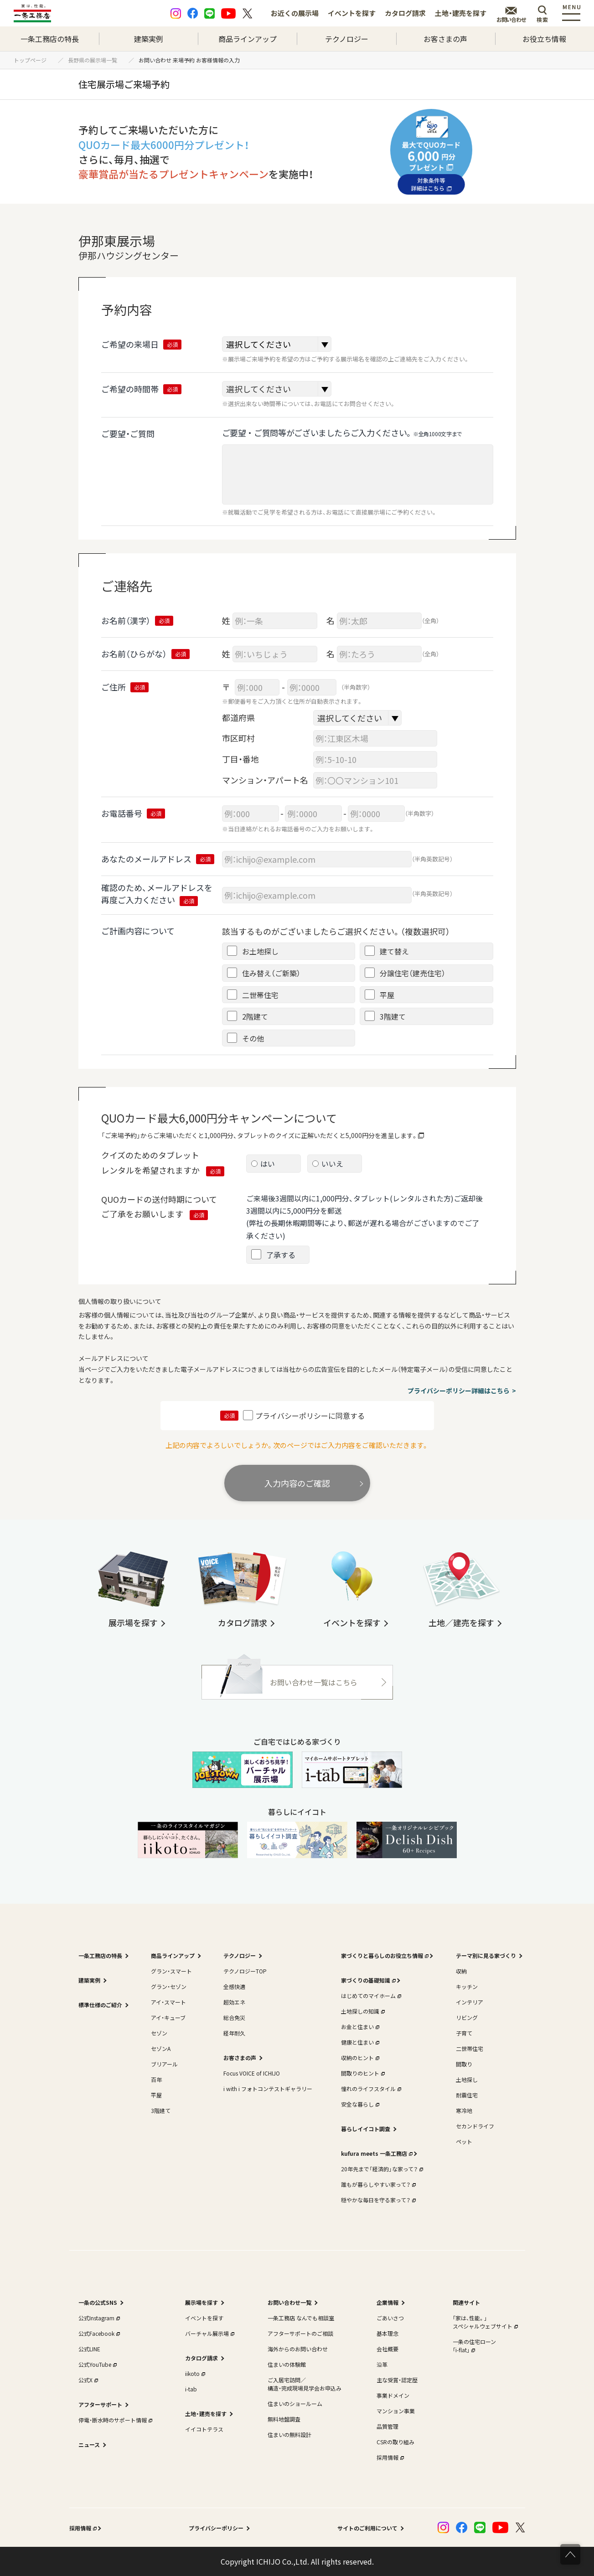 Image resolution: width=594 pixels, height=2576 pixels. Describe the element at coordinates (95, 60) in the screenshot. I see `長野県の展示場一覧` at that location.